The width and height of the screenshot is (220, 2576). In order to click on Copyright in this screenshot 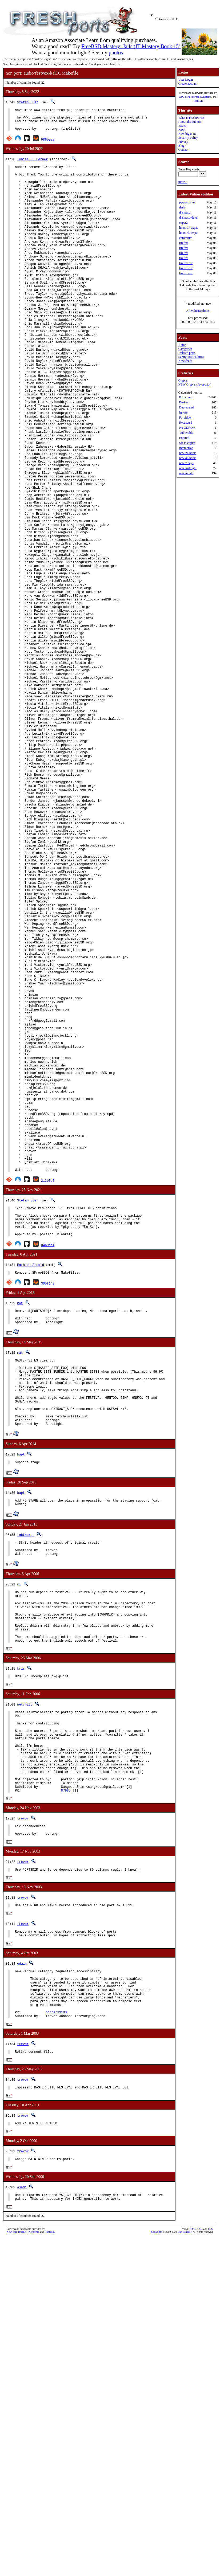, I will do `click(156, 2535)`.